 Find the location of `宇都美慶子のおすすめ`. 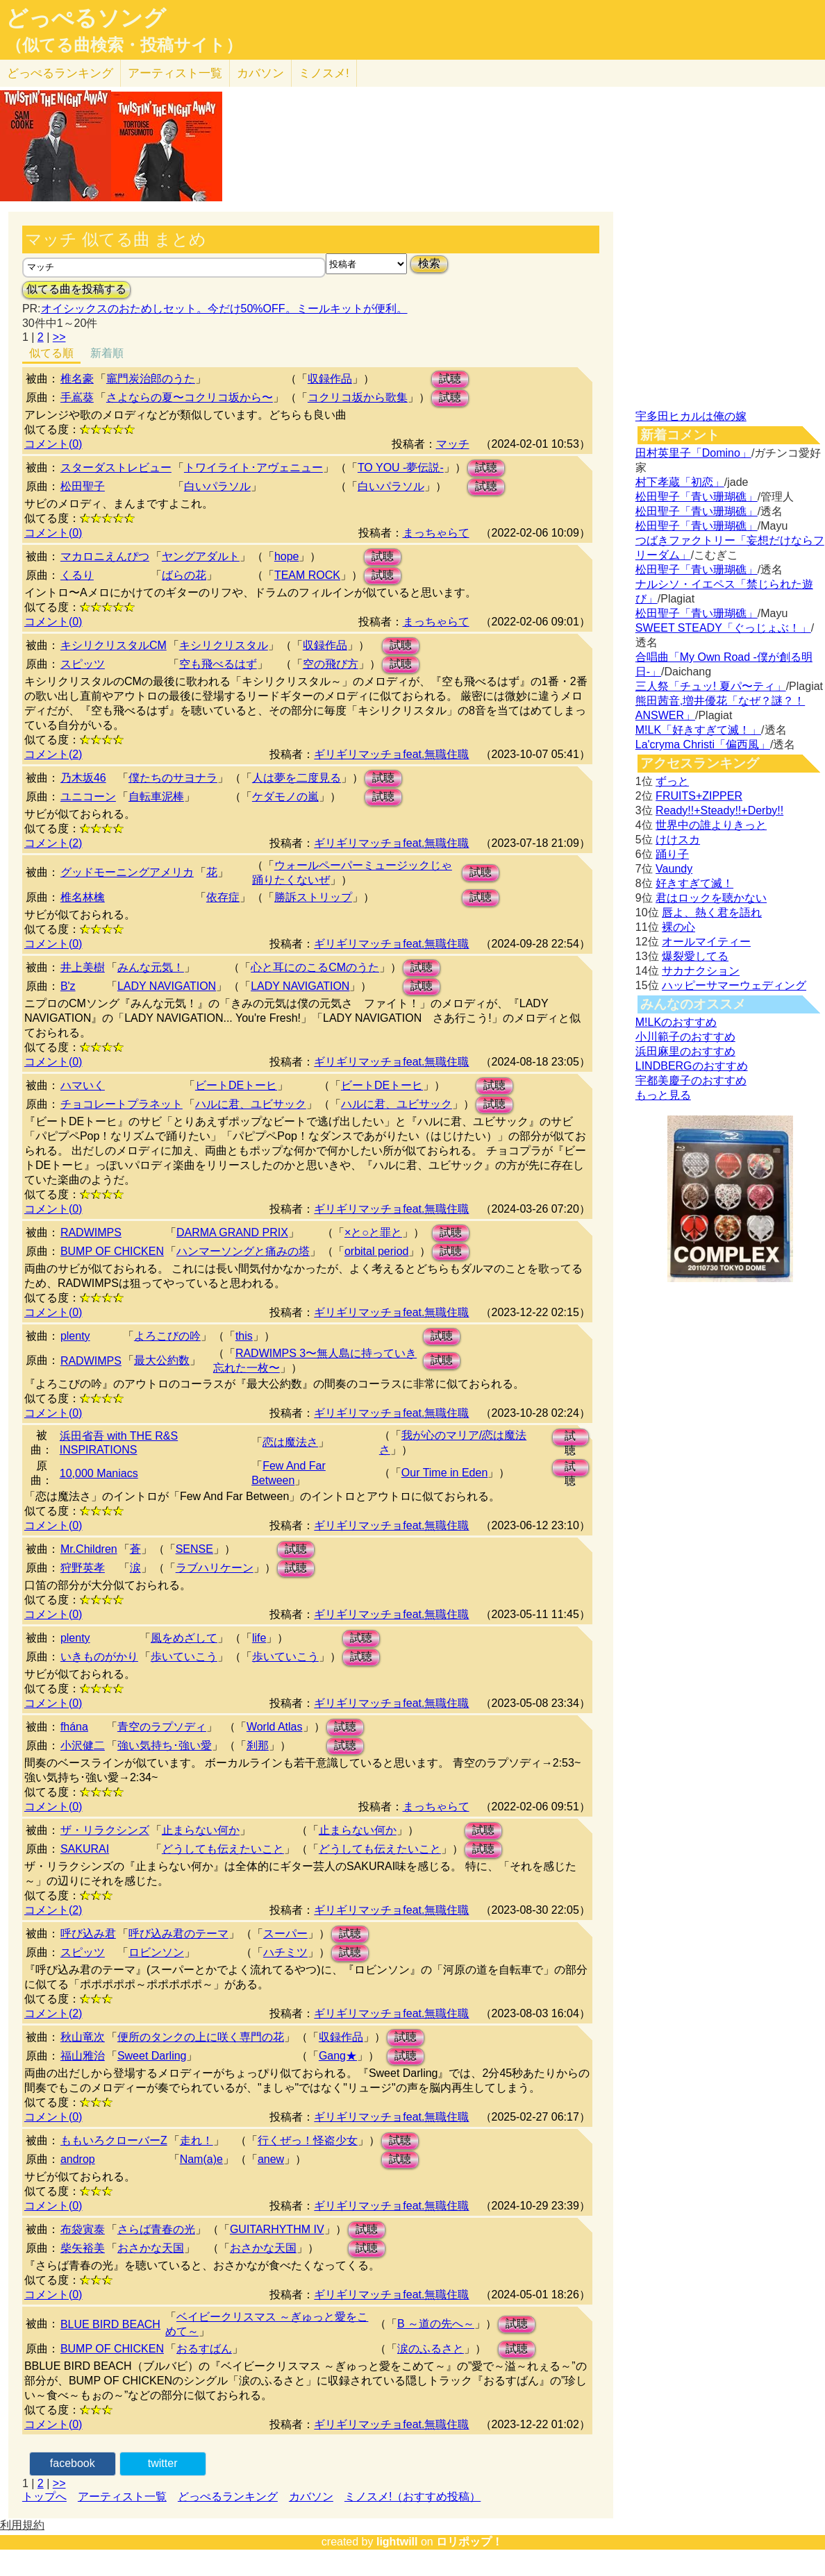

宇都美慶子のおすすめ is located at coordinates (691, 1080).